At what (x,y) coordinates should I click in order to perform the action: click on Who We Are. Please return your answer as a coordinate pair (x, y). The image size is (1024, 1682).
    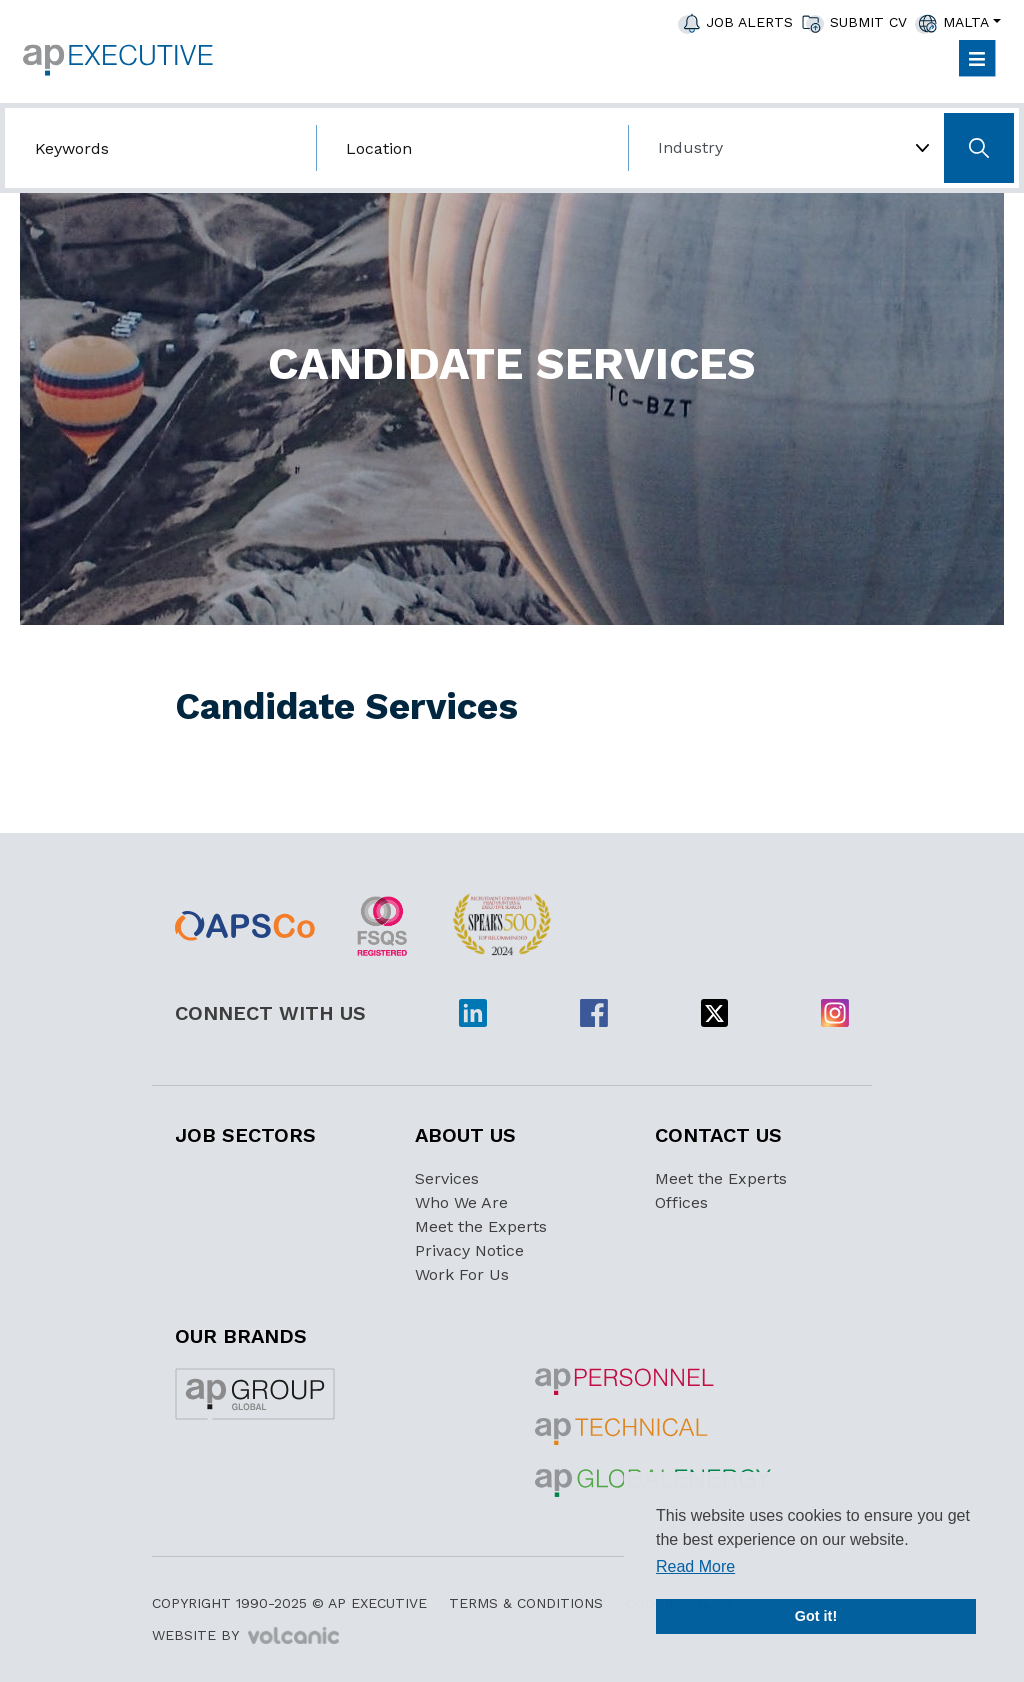
    Looking at the image, I should click on (461, 1202).